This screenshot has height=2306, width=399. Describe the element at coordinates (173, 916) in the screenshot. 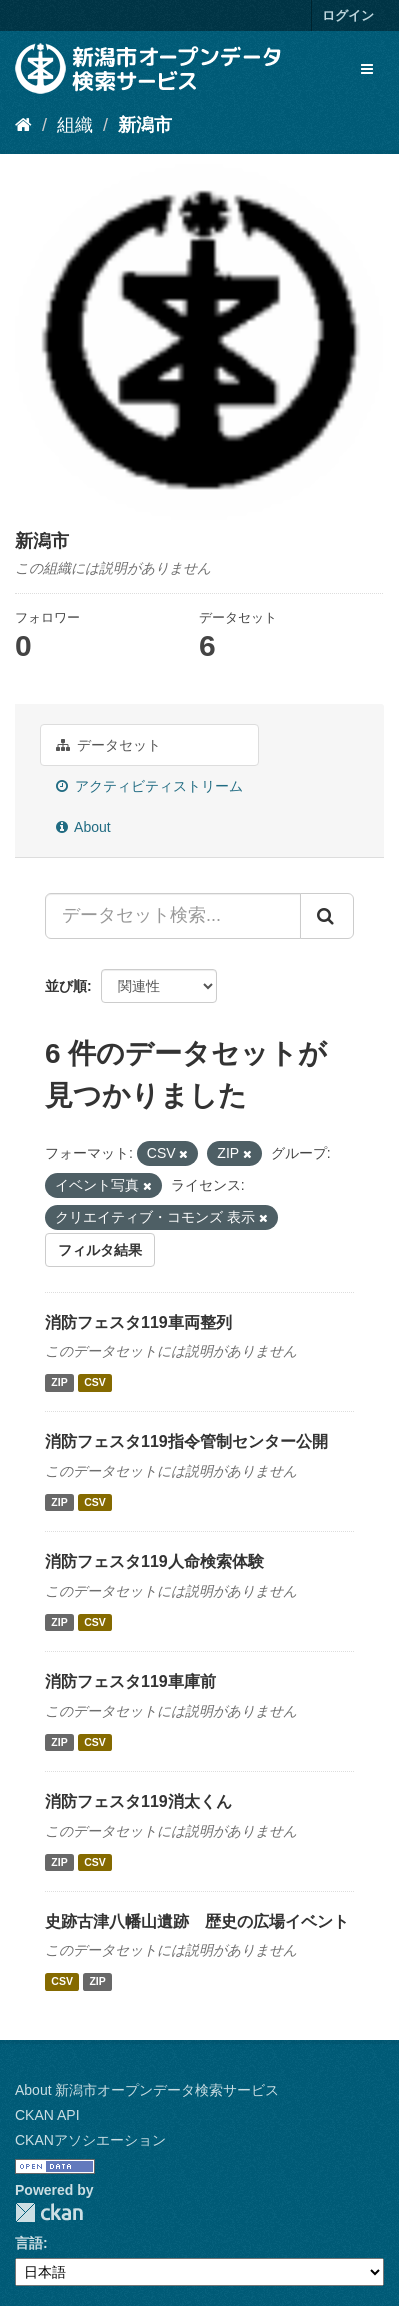

I see `[データセット検索...]` at that location.